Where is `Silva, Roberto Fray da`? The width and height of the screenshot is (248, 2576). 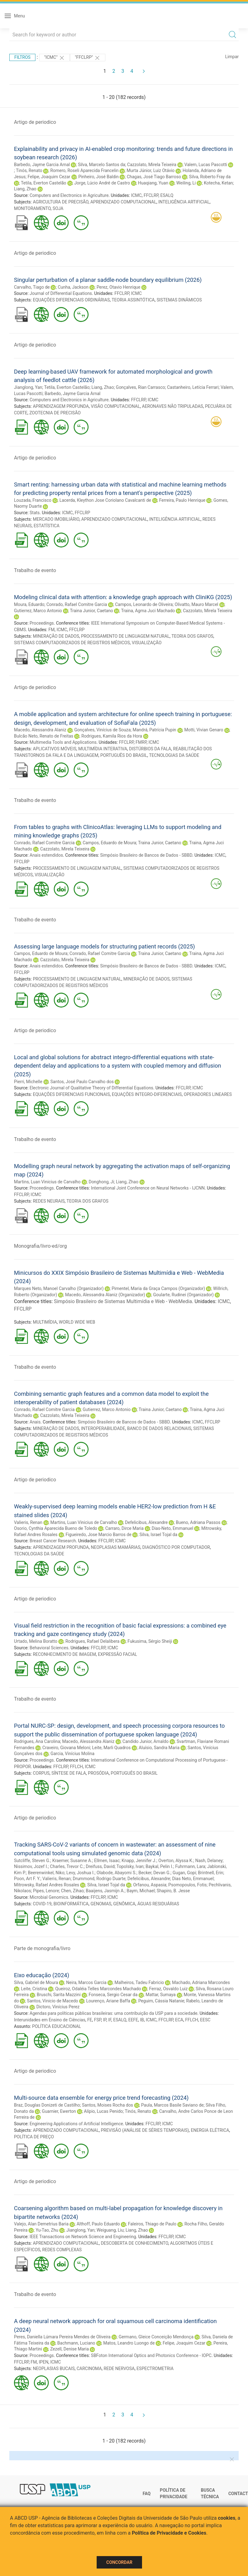 Silva, Roberto Fray da is located at coordinates (210, 176).